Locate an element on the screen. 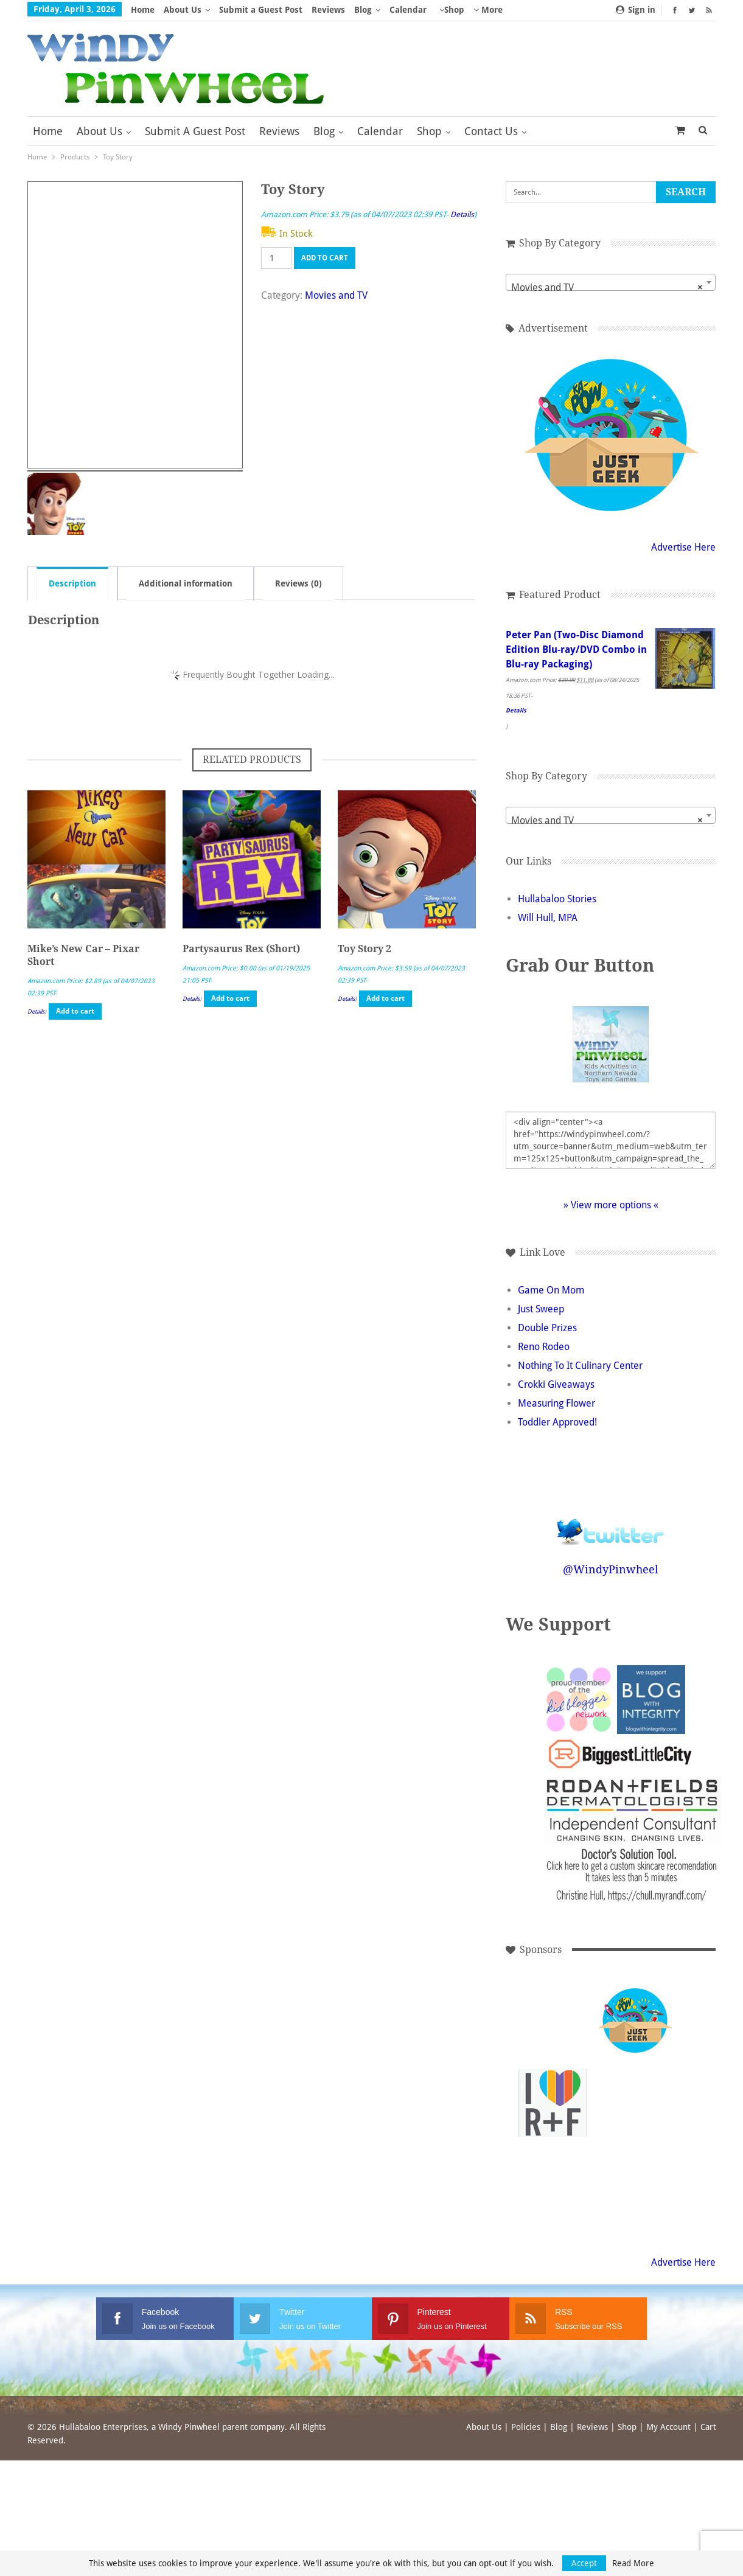 This screenshot has width=743, height=2576. Reviews is located at coordinates (328, 10).